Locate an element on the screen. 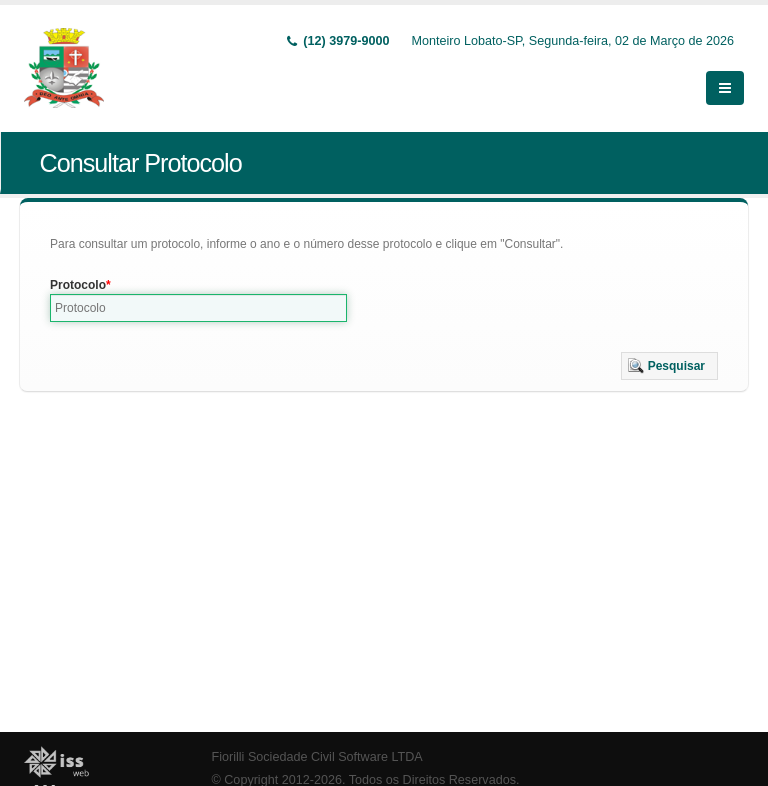 Image resolution: width=768 pixels, height=786 pixels. Fiorilli Sociedade Civil Software LTDA is located at coordinates (317, 757).